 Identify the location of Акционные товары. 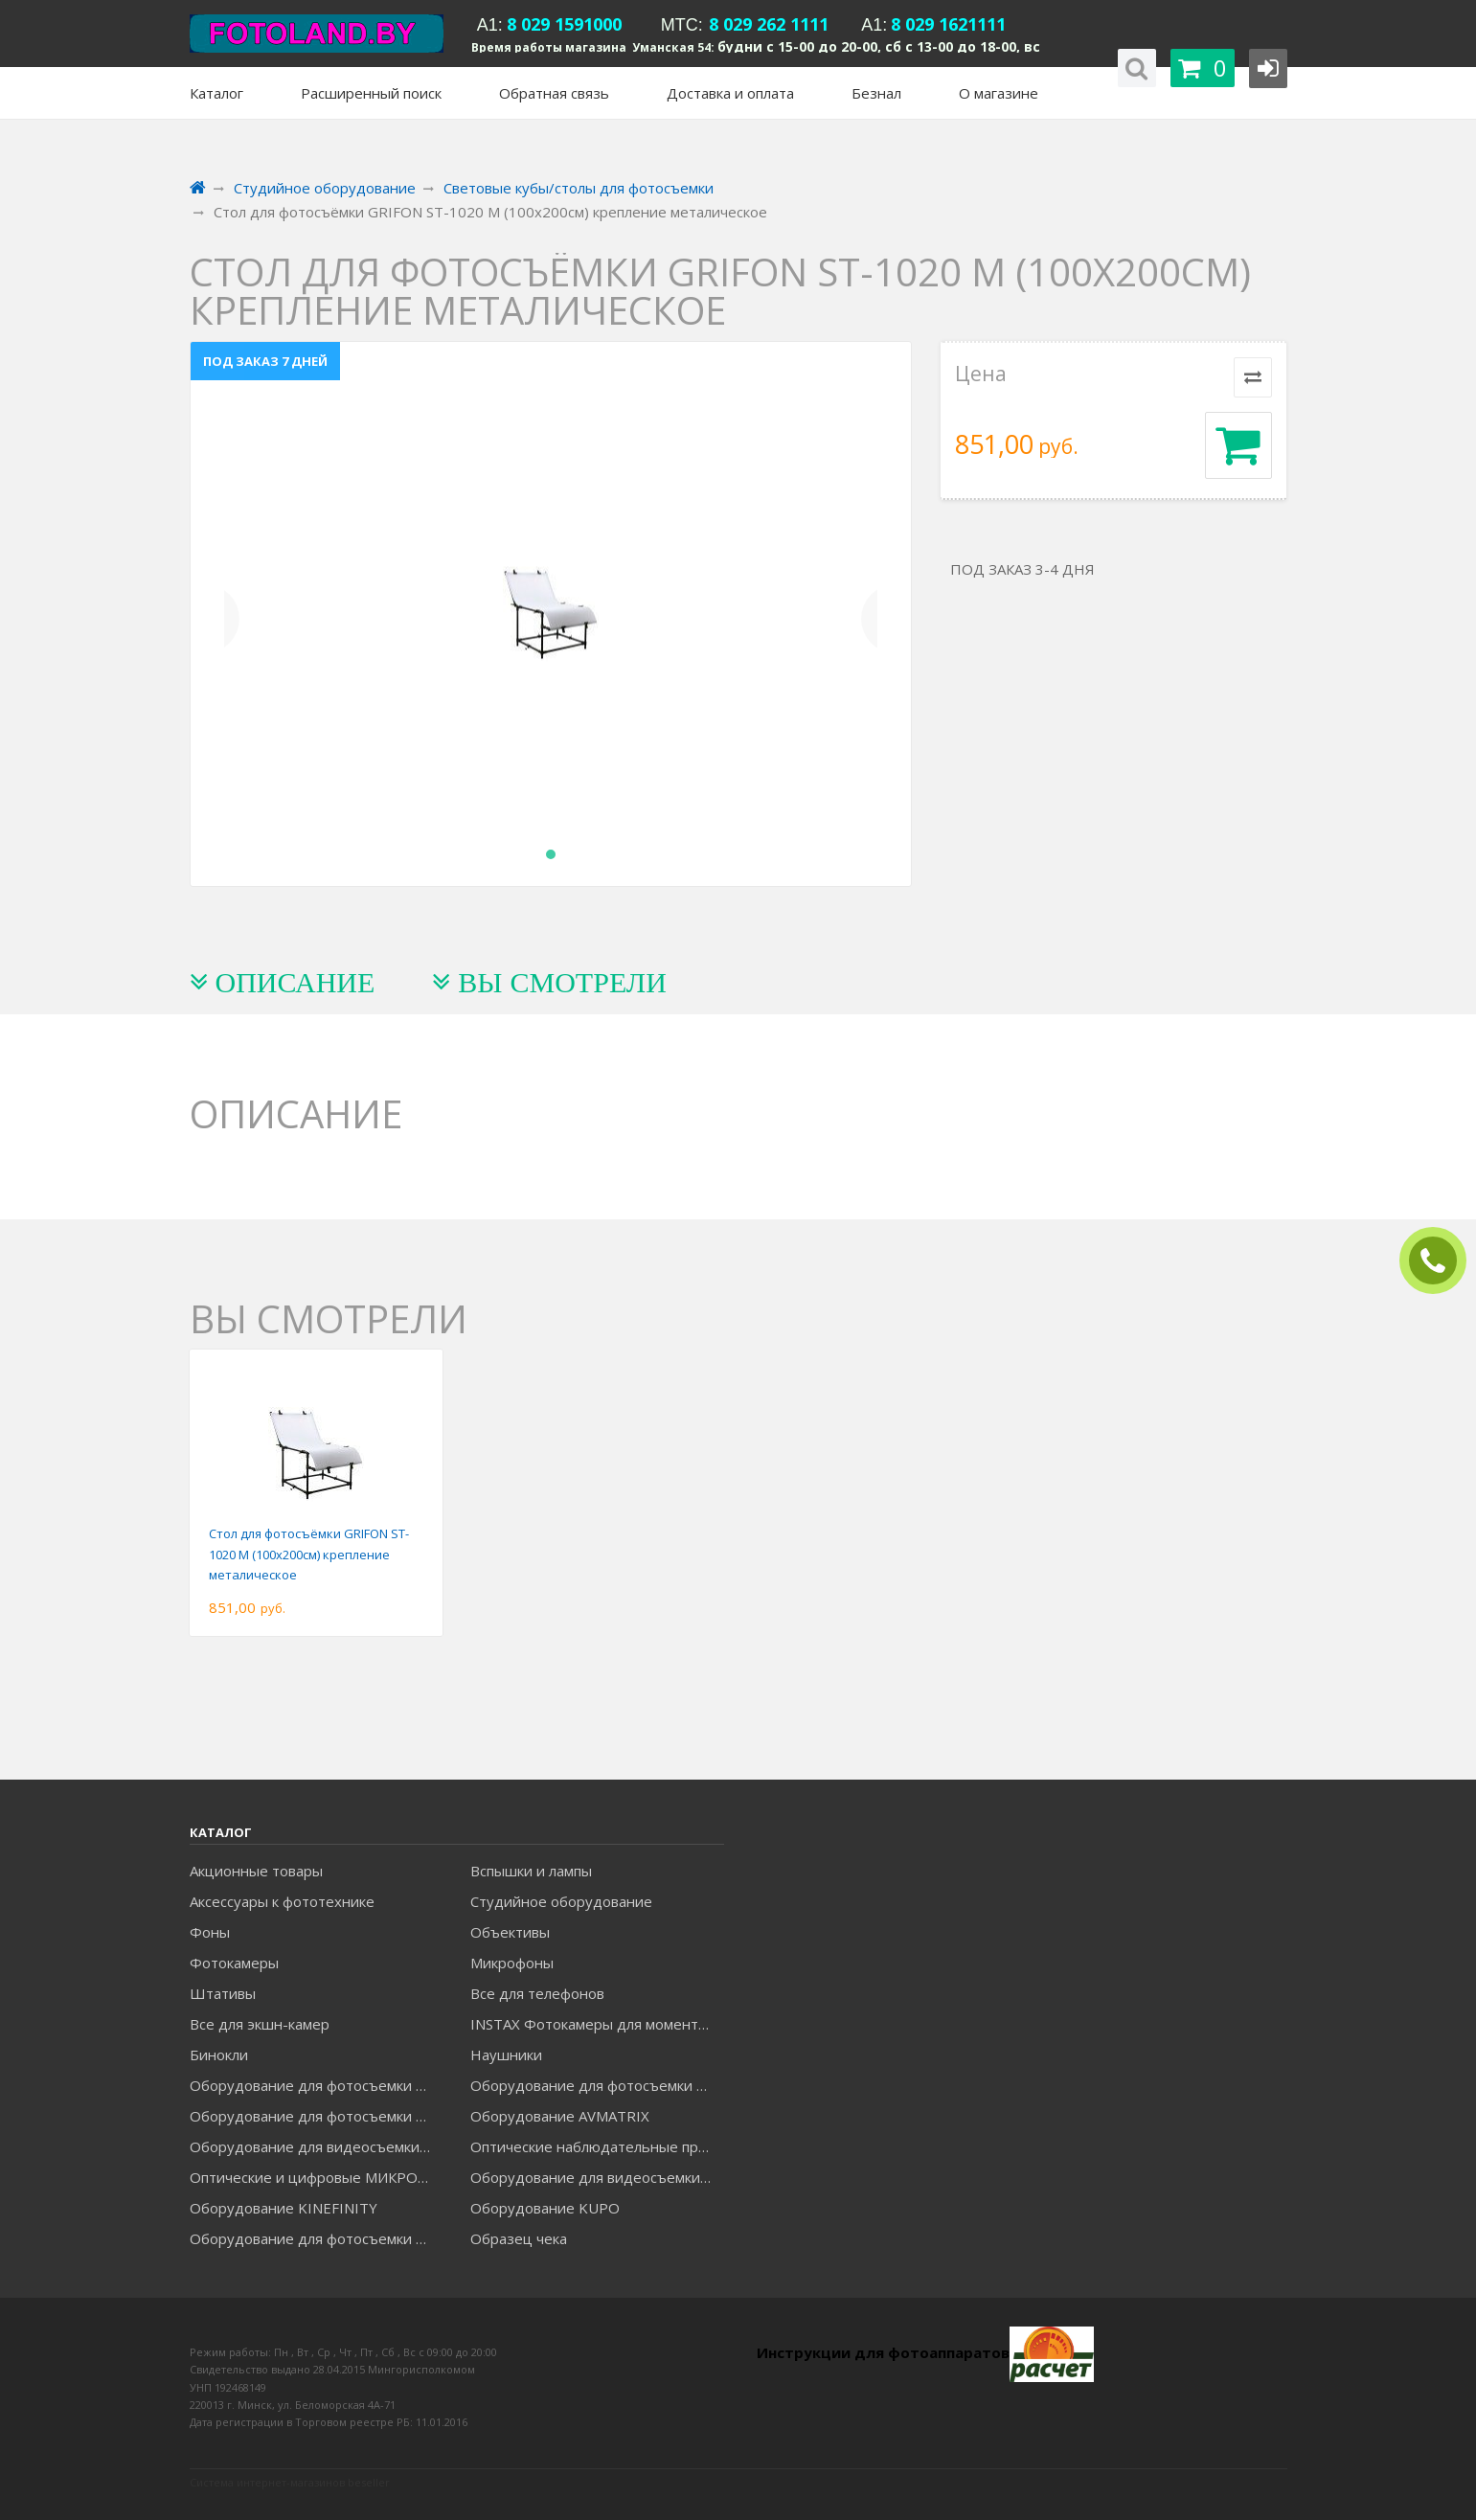
(256, 1870).